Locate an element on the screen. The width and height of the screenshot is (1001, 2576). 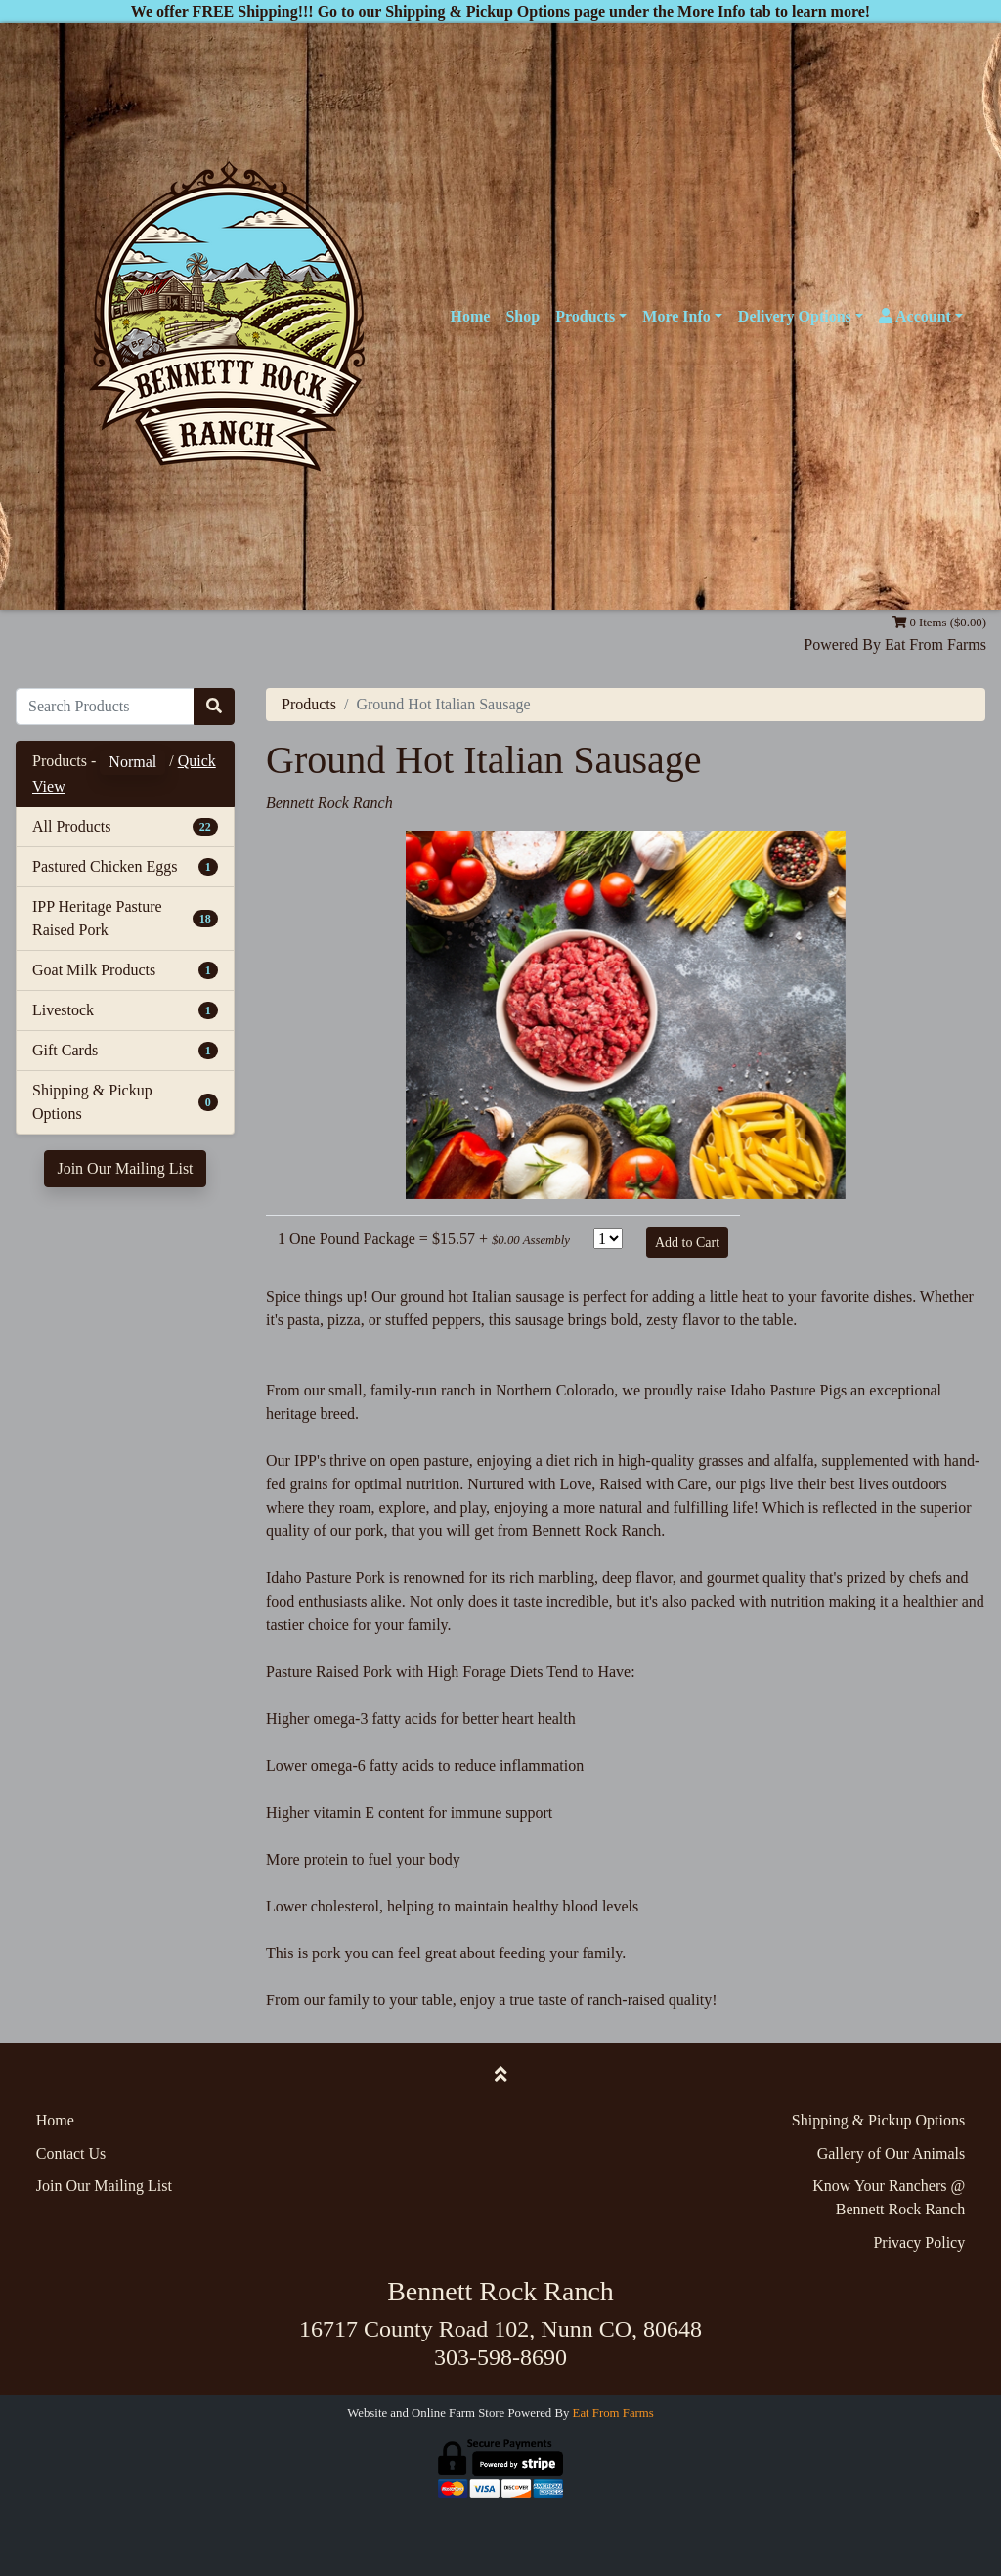
Pastured Chicken Eggs is located at coordinates (104, 866).